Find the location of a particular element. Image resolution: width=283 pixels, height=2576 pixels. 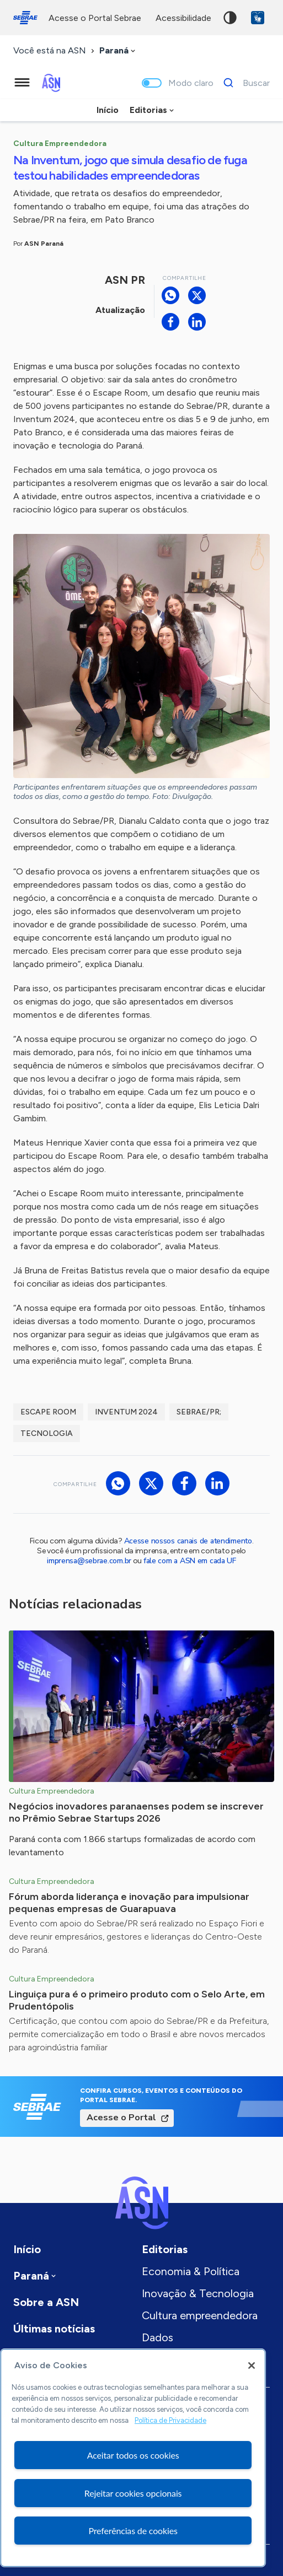

Cultura empreendedora is located at coordinates (200, 2315).